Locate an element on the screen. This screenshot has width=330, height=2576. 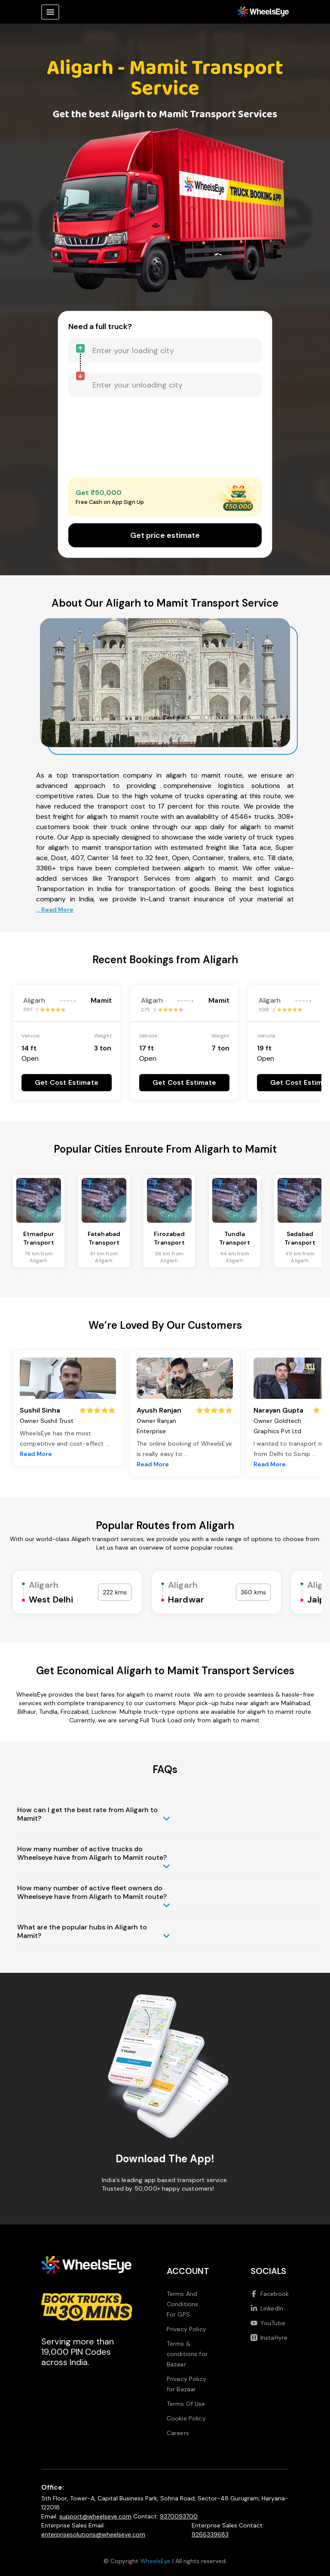
LinkedIn is located at coordinates (267, 2308).